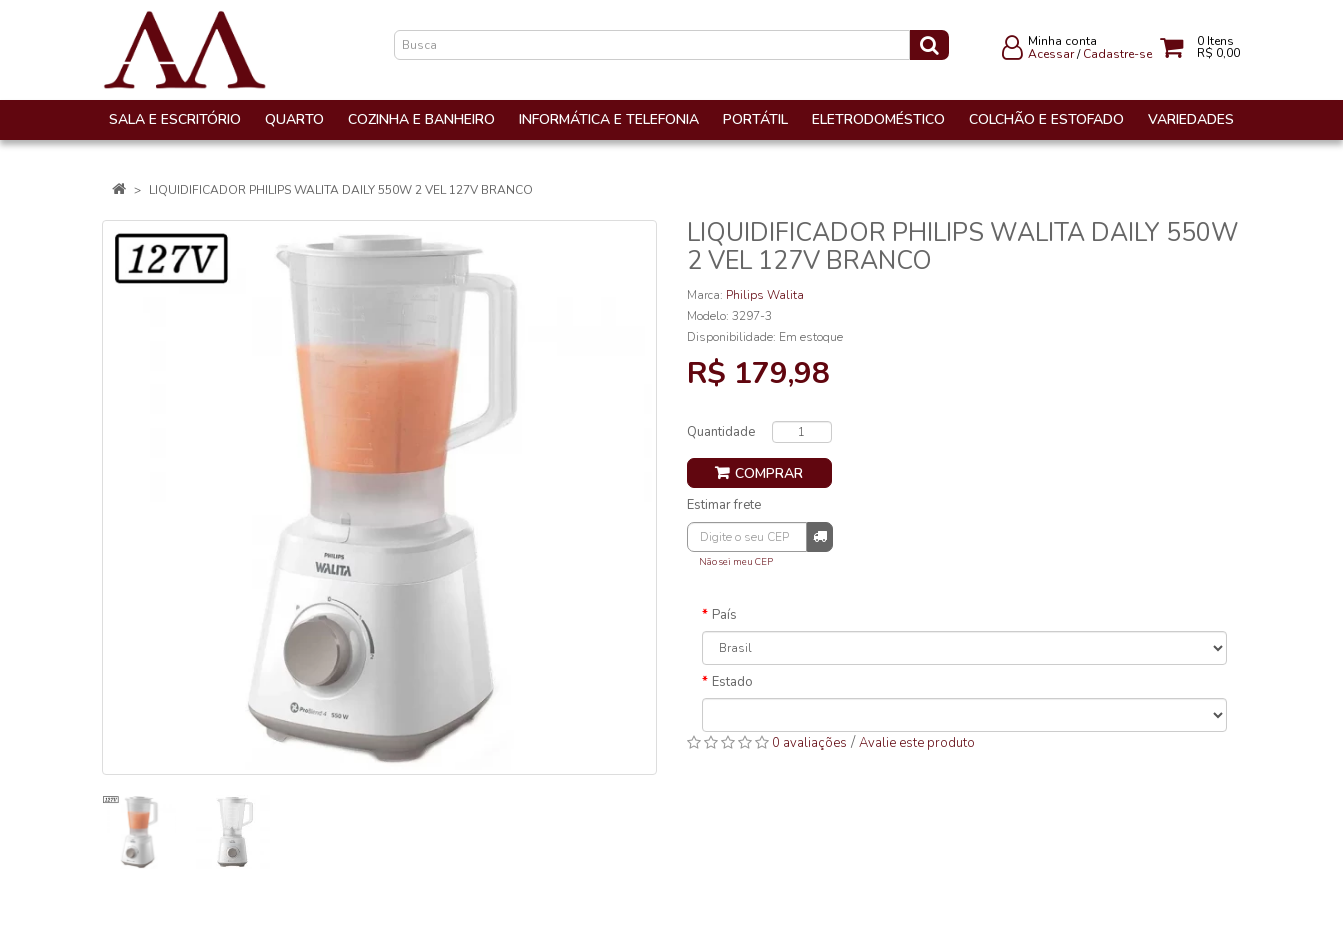  What do you see at coordinates (765, 295) in the screenshot?
I see `Philips Walita` at bounding box center [765, 295].